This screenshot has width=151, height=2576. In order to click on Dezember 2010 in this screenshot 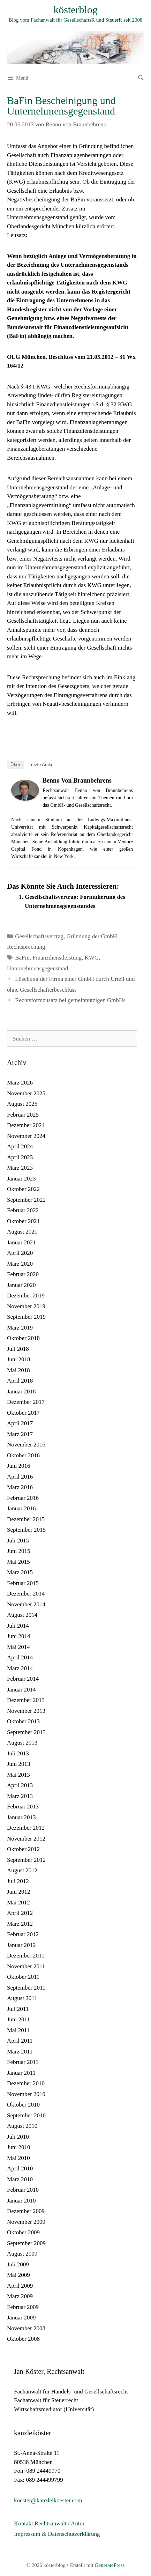, I will do `click(26, 2083)`.